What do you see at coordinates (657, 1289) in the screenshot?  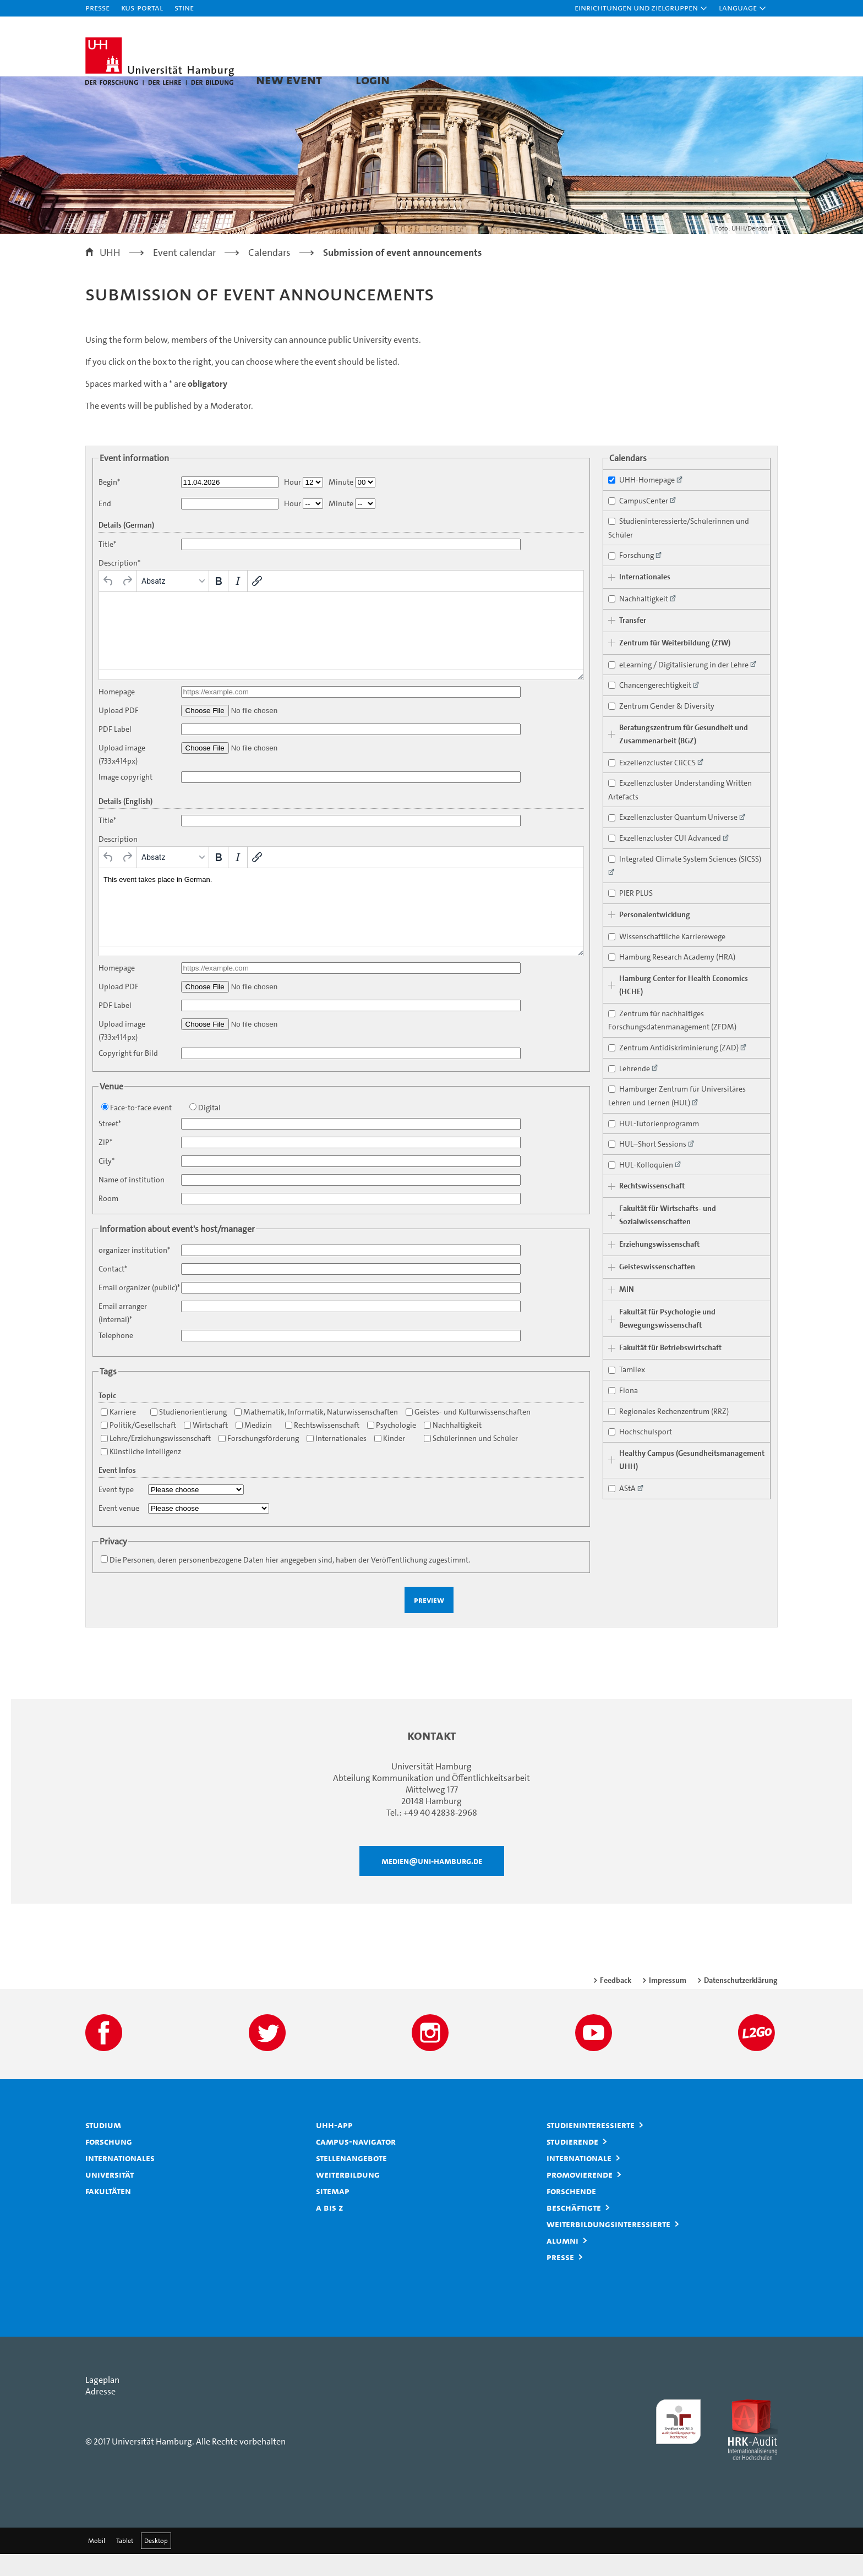 I see `Geisteswissenschaften` at bounding box center [657, 1289].